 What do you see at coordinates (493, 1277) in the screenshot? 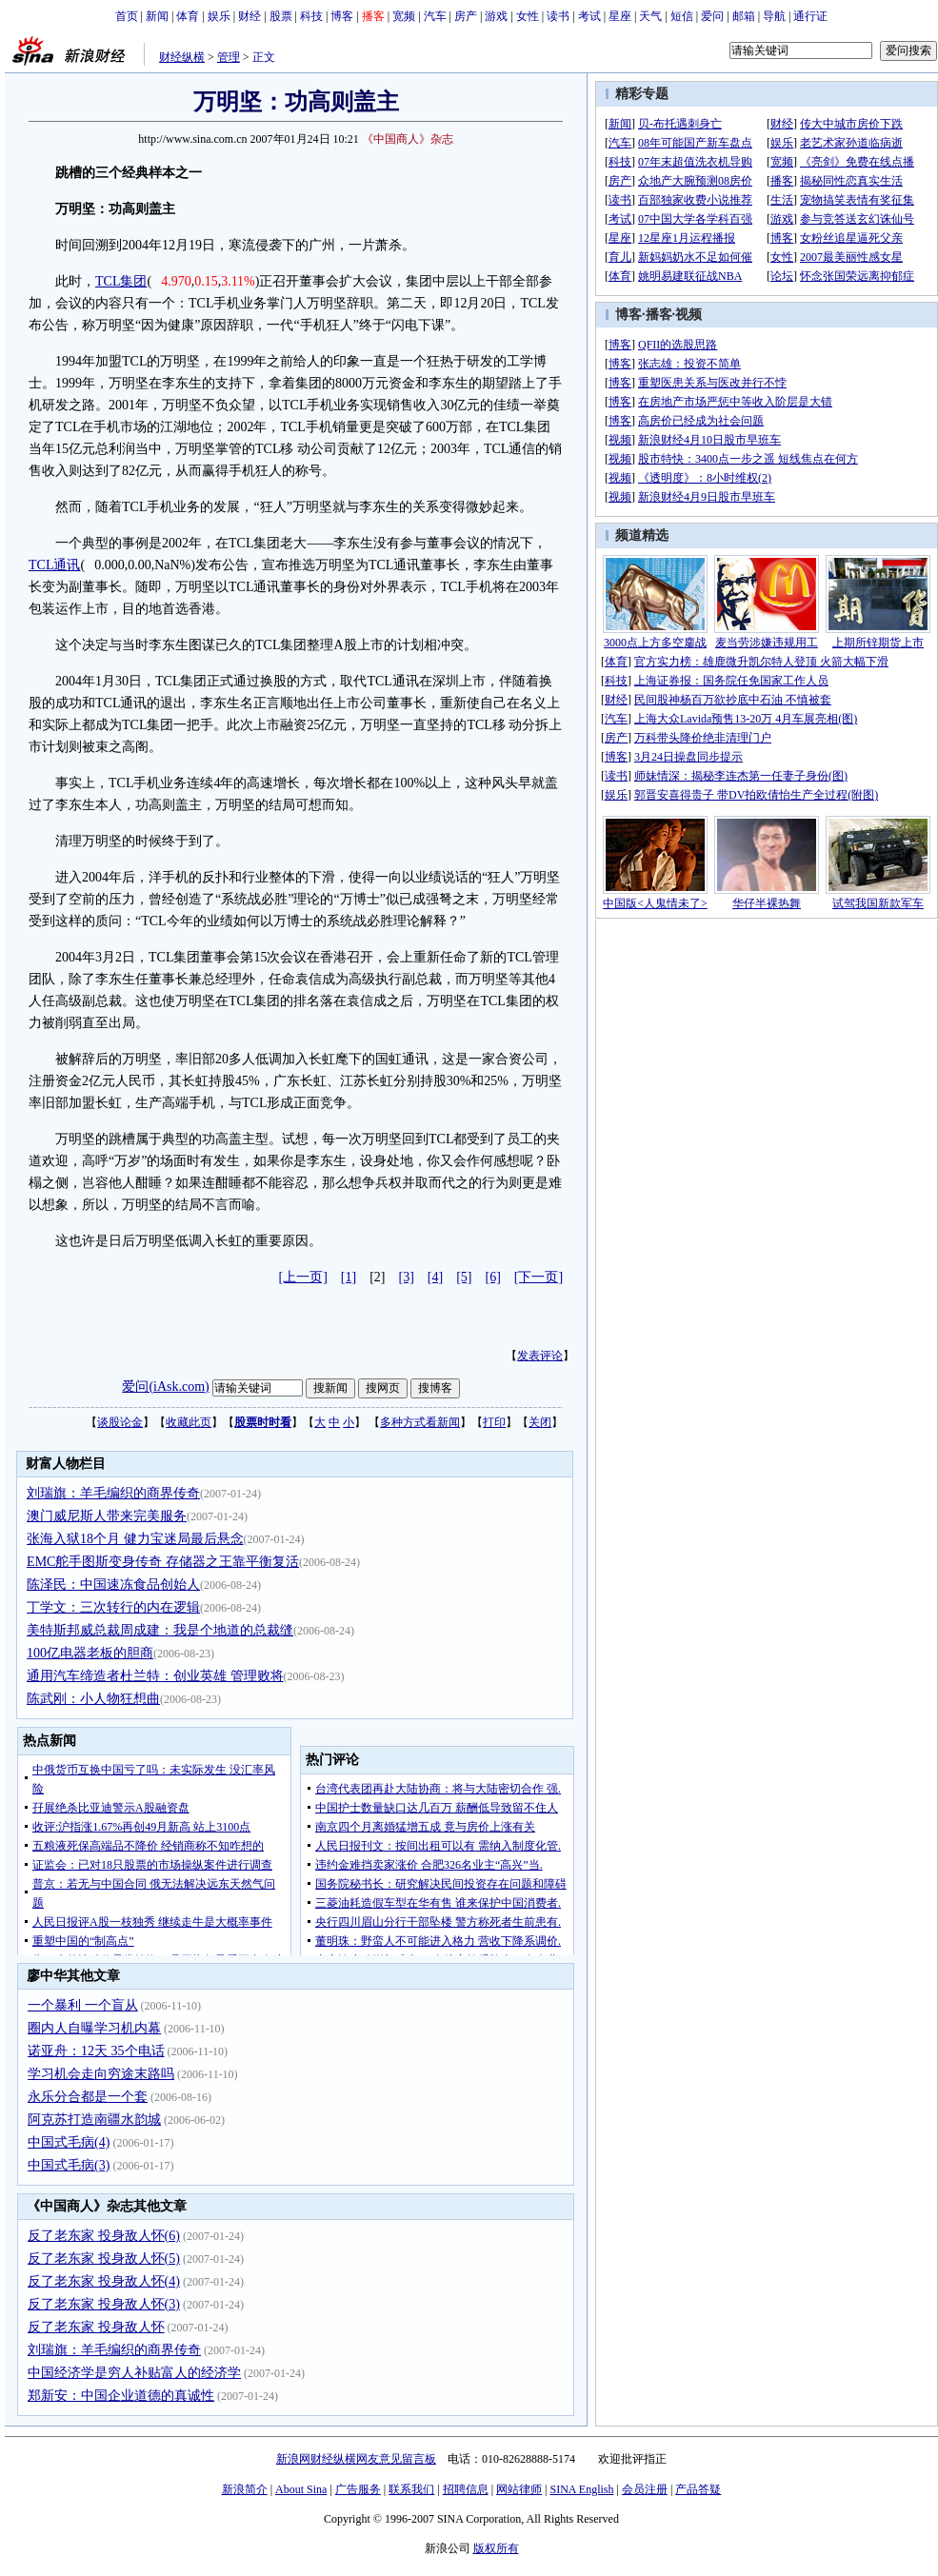
I see `[6]` at bounding box center [493, 1277].